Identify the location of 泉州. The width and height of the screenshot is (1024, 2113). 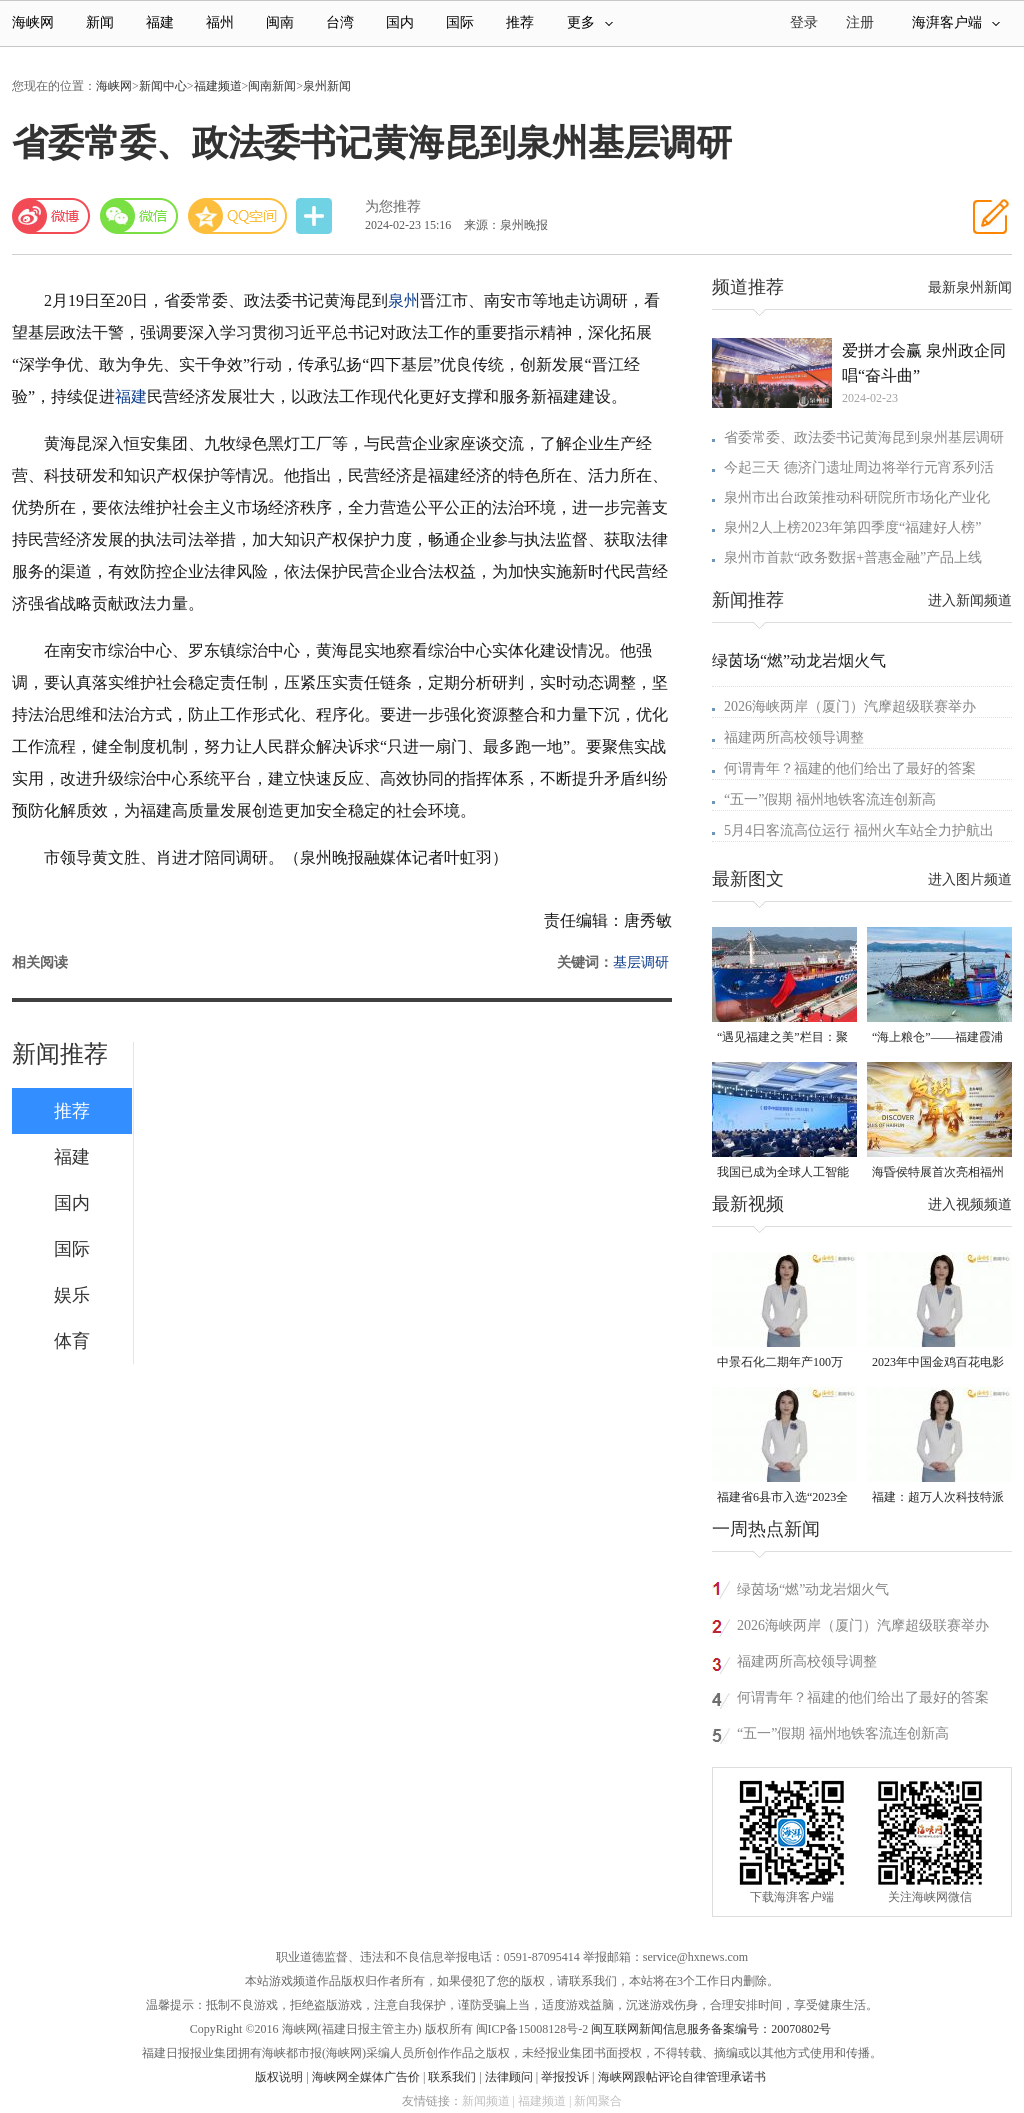
(404, 300).